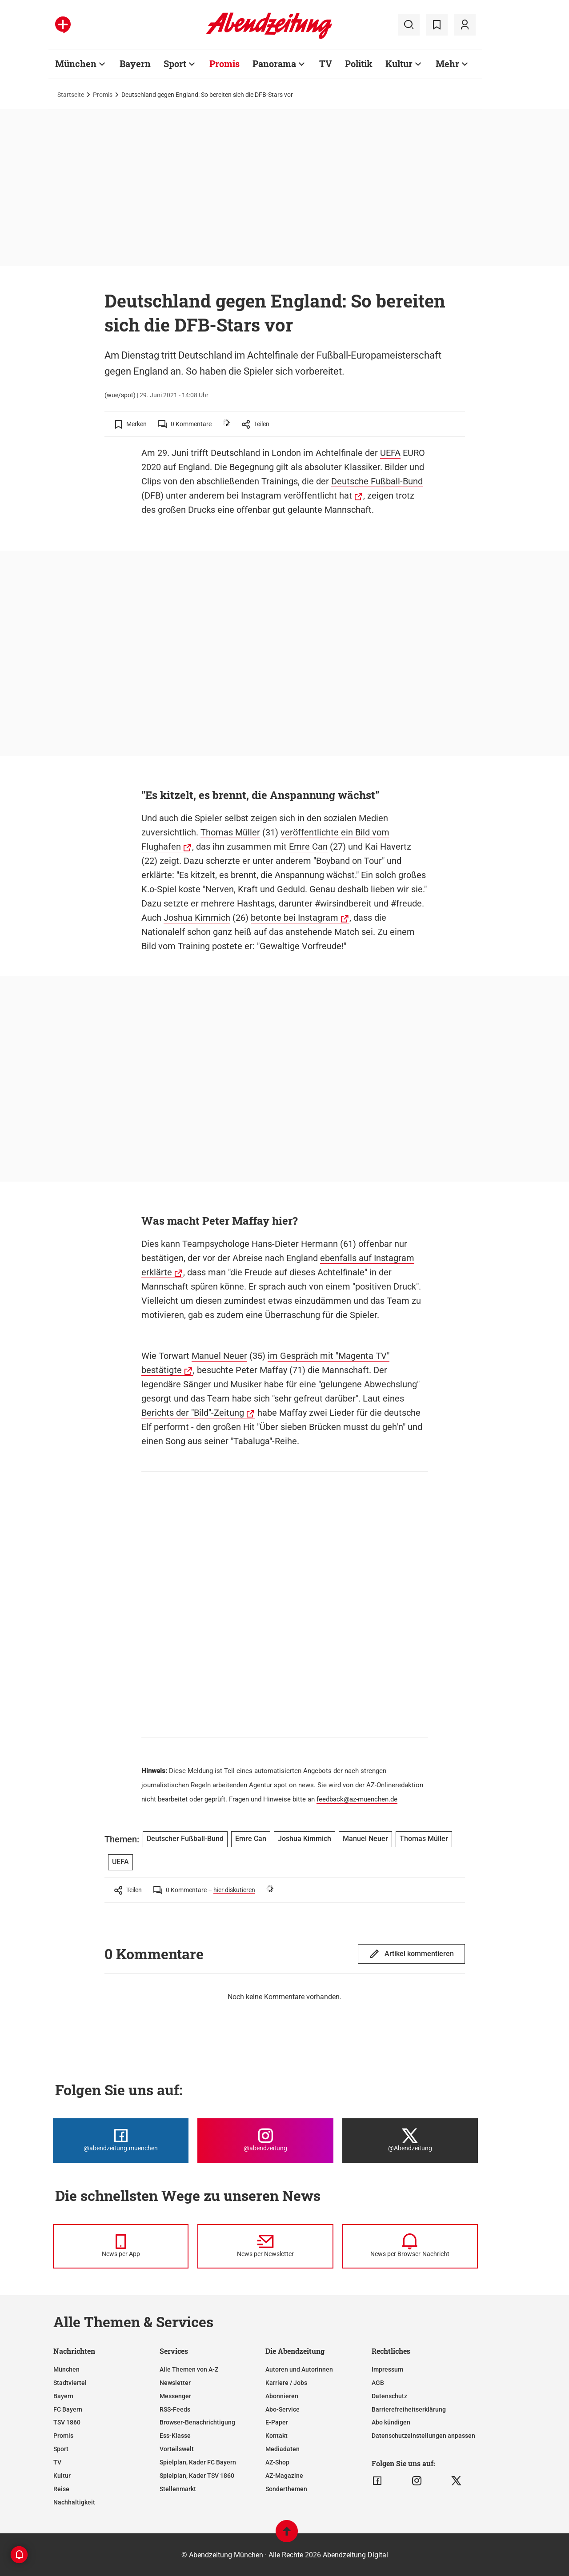  Describe the element at coordinates (175, 63) in the screenshot. I see `Sport [Zur Übersichtsseite: Sport]` at that location.